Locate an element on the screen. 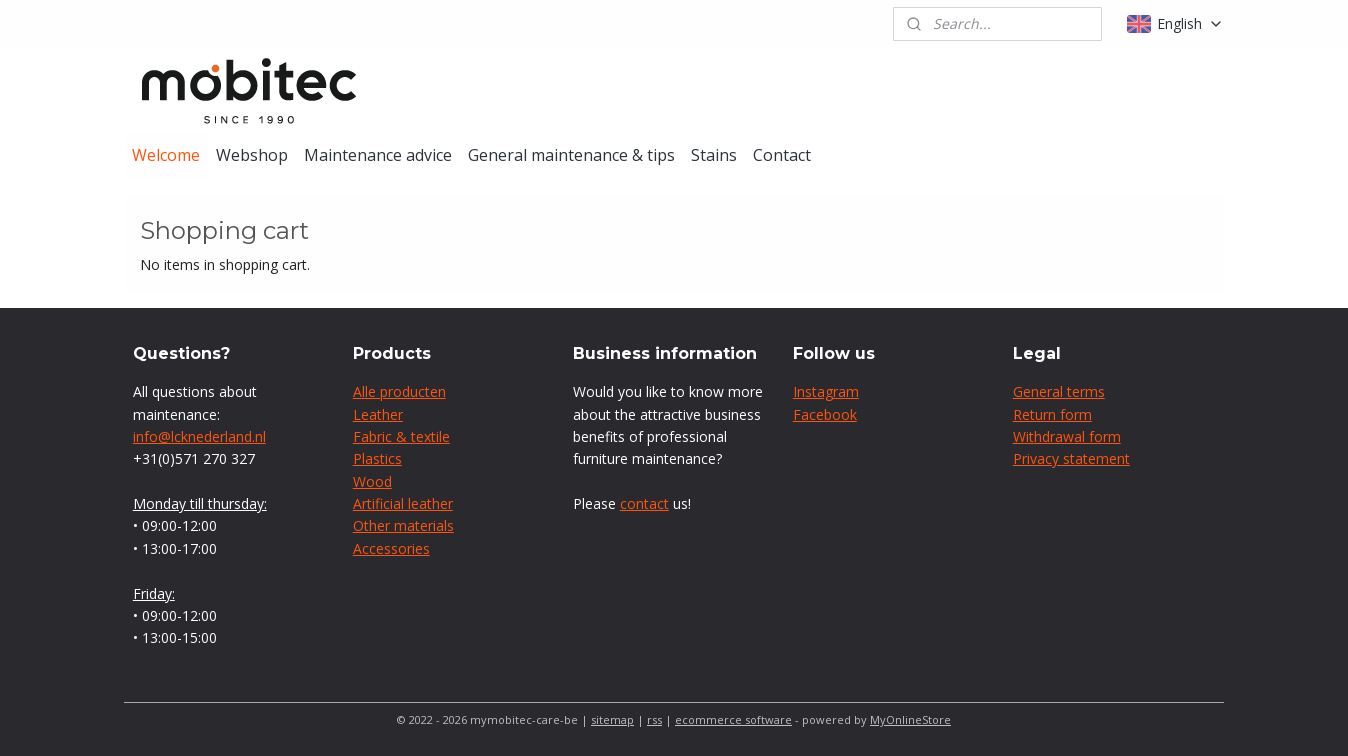  sitemap is located at coordinates (612, 719).